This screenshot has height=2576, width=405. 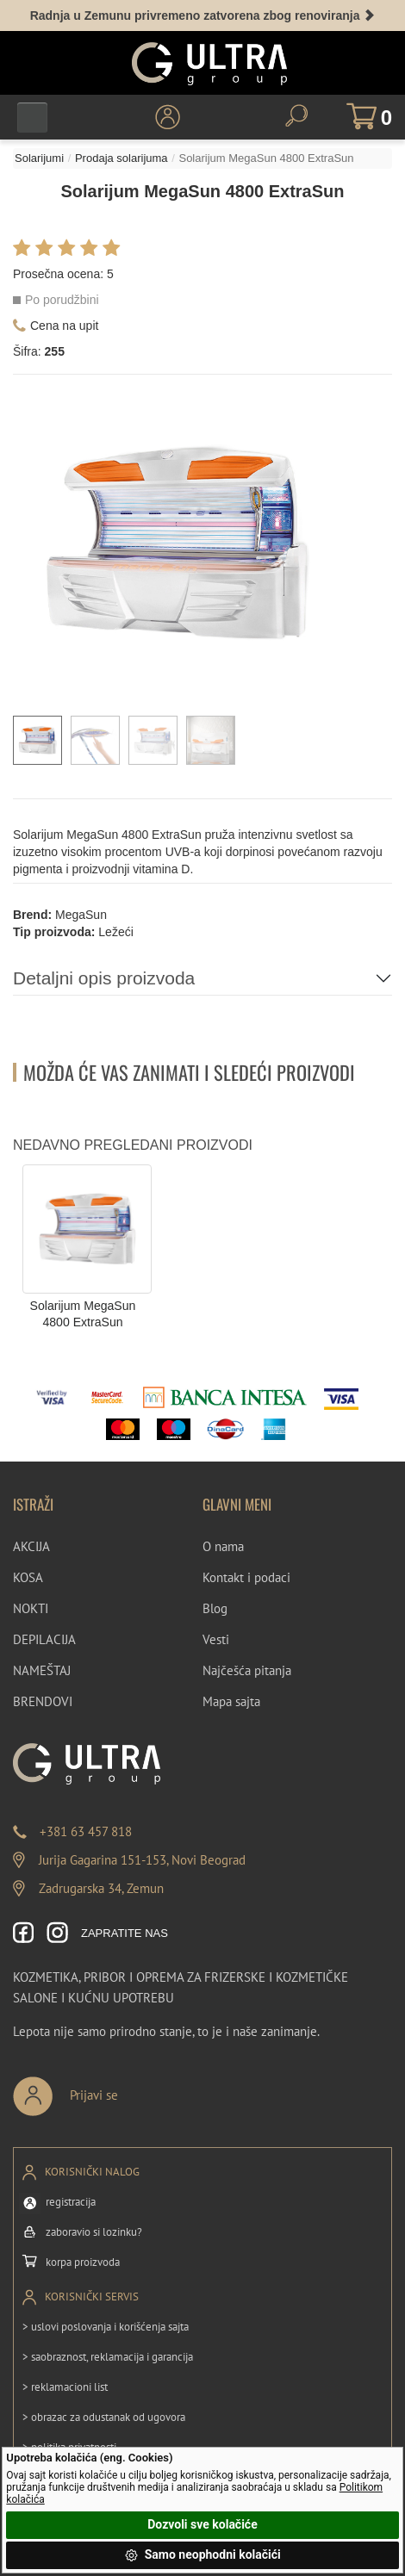 I want to click on > obrazac za odustanak od ugovora, so click(x=103, y=2417).